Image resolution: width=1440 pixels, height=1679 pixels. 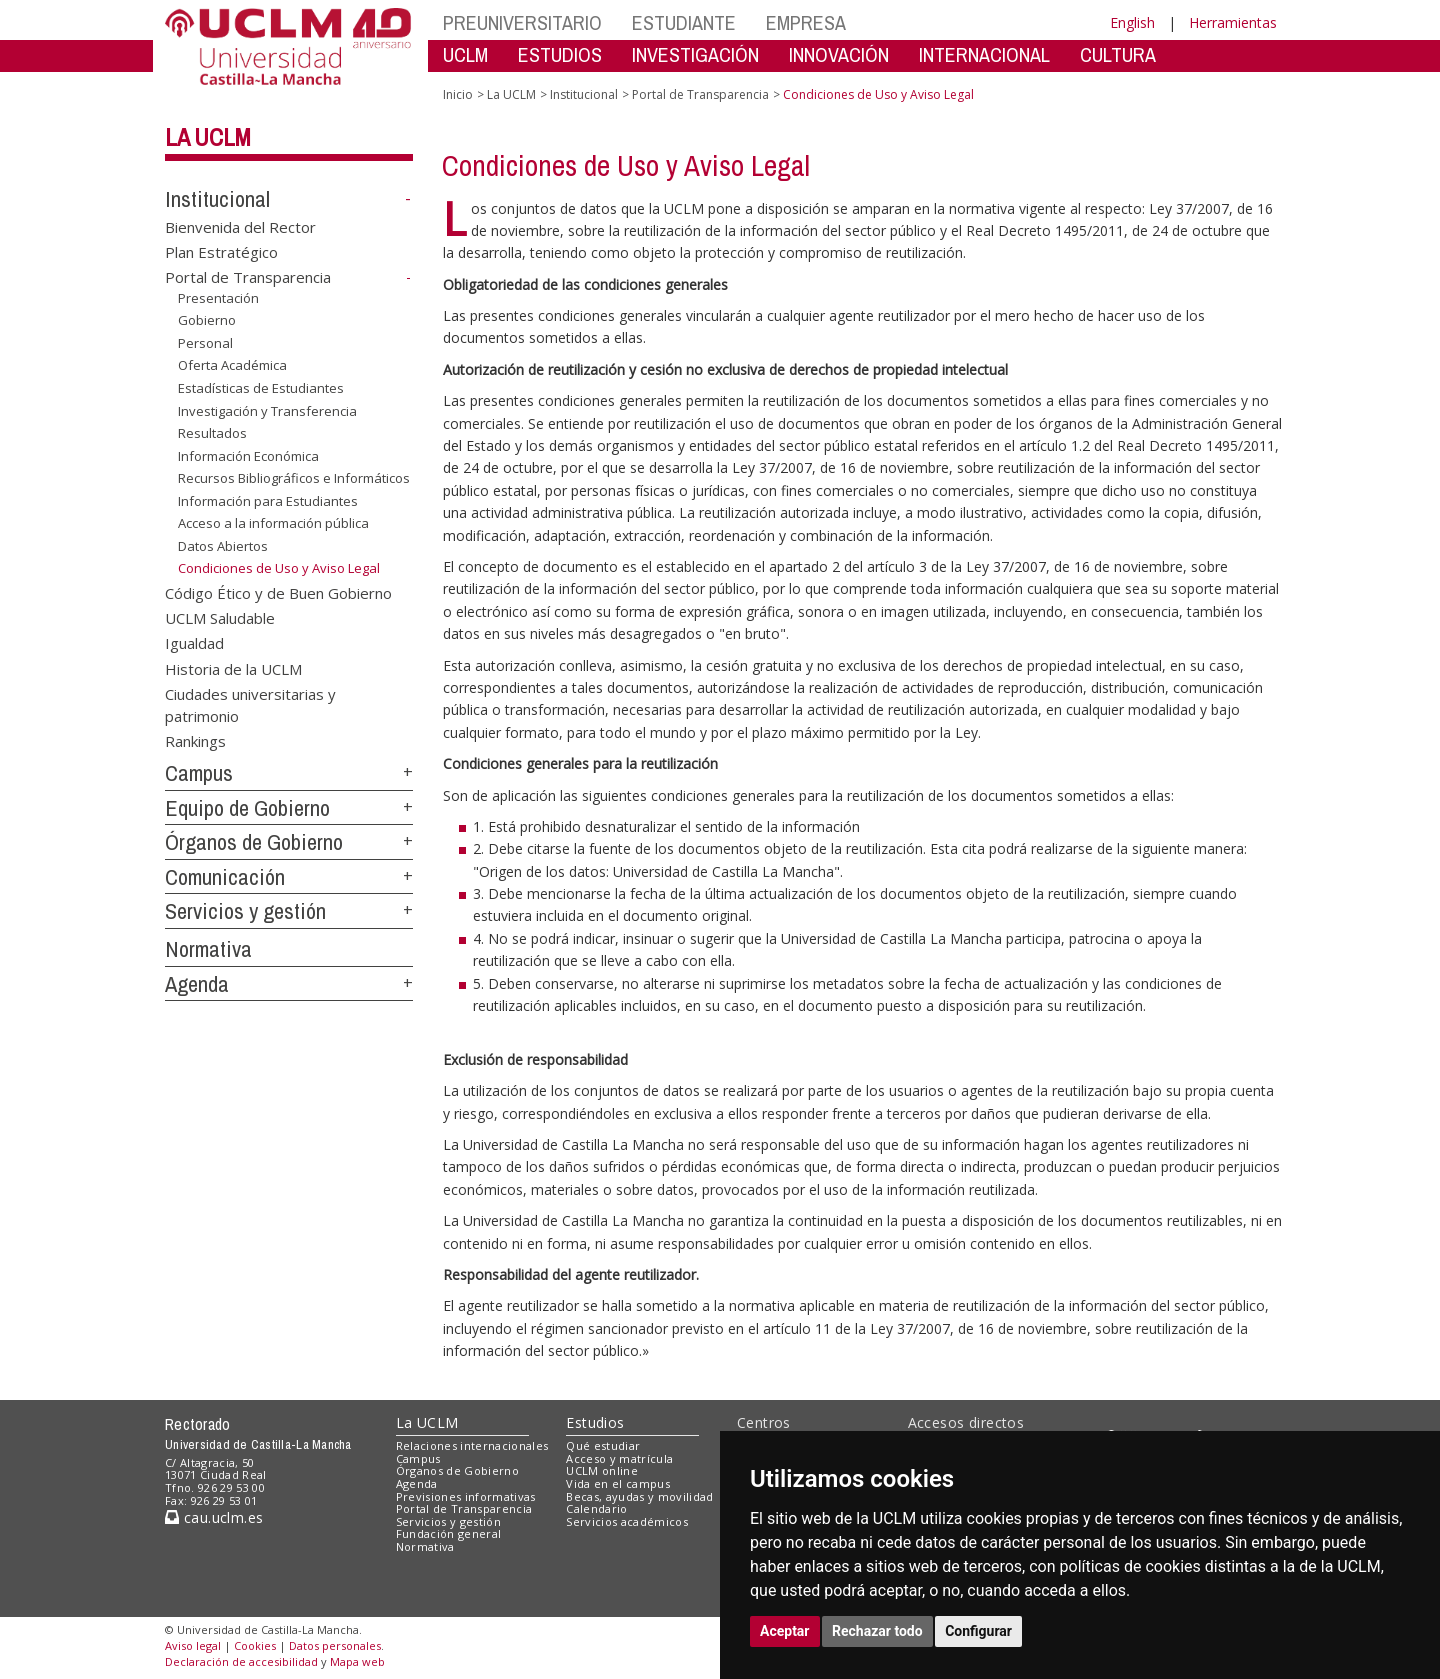 I want to click on Servicios y gestión, so click(x=245, y=911).